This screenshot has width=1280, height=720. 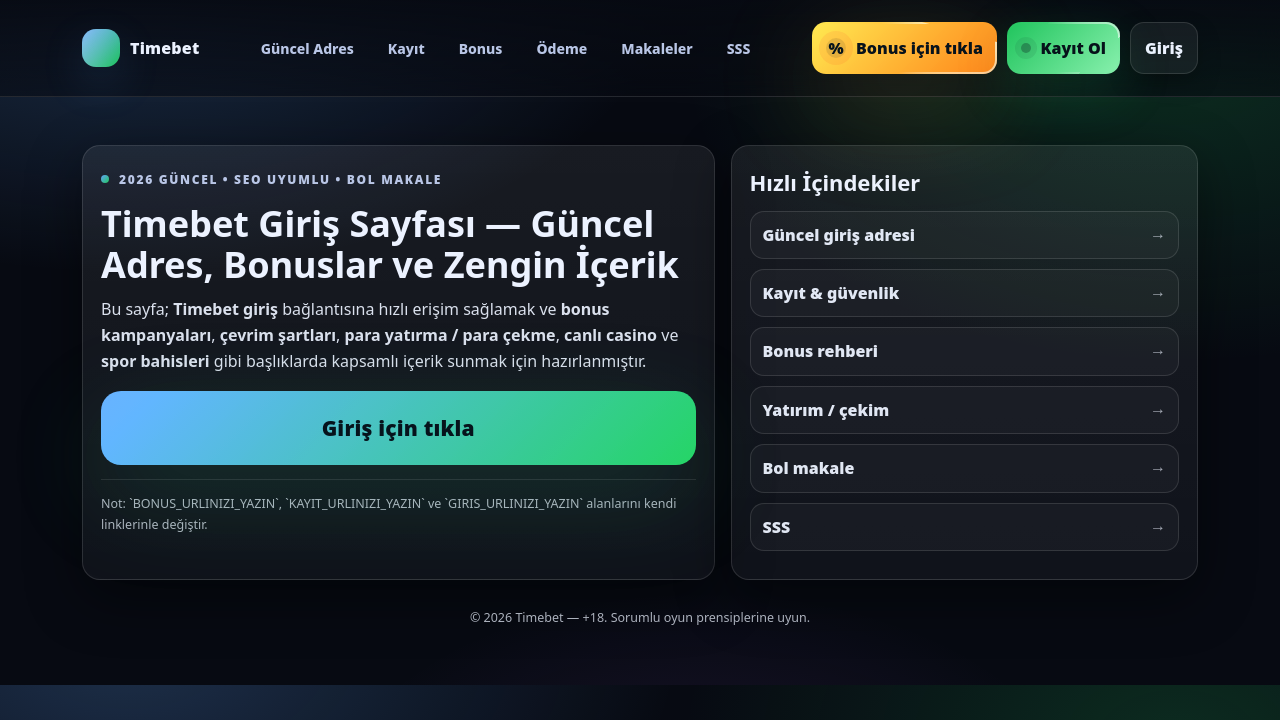 What do you see at coordinates (1164, 48) in the screenshot?
I see `Giriş [Timebet Giriş]` at bounding box center [1164, 48].